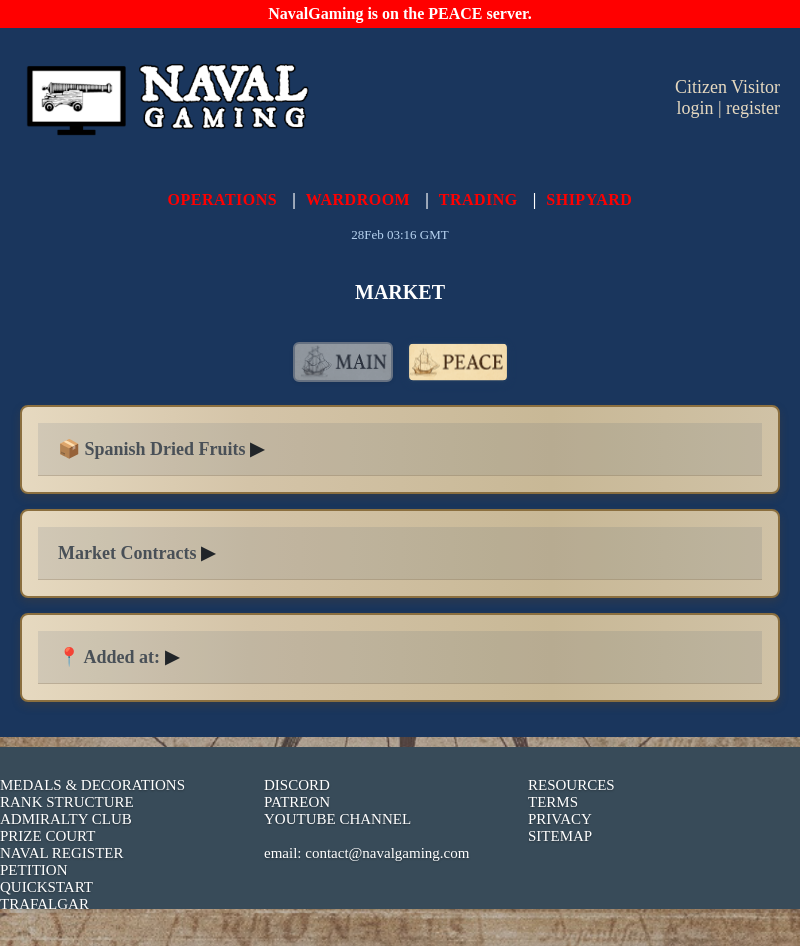 This screenshot has height=946, width=800. I want to click on TERMS, so click(553, 802).